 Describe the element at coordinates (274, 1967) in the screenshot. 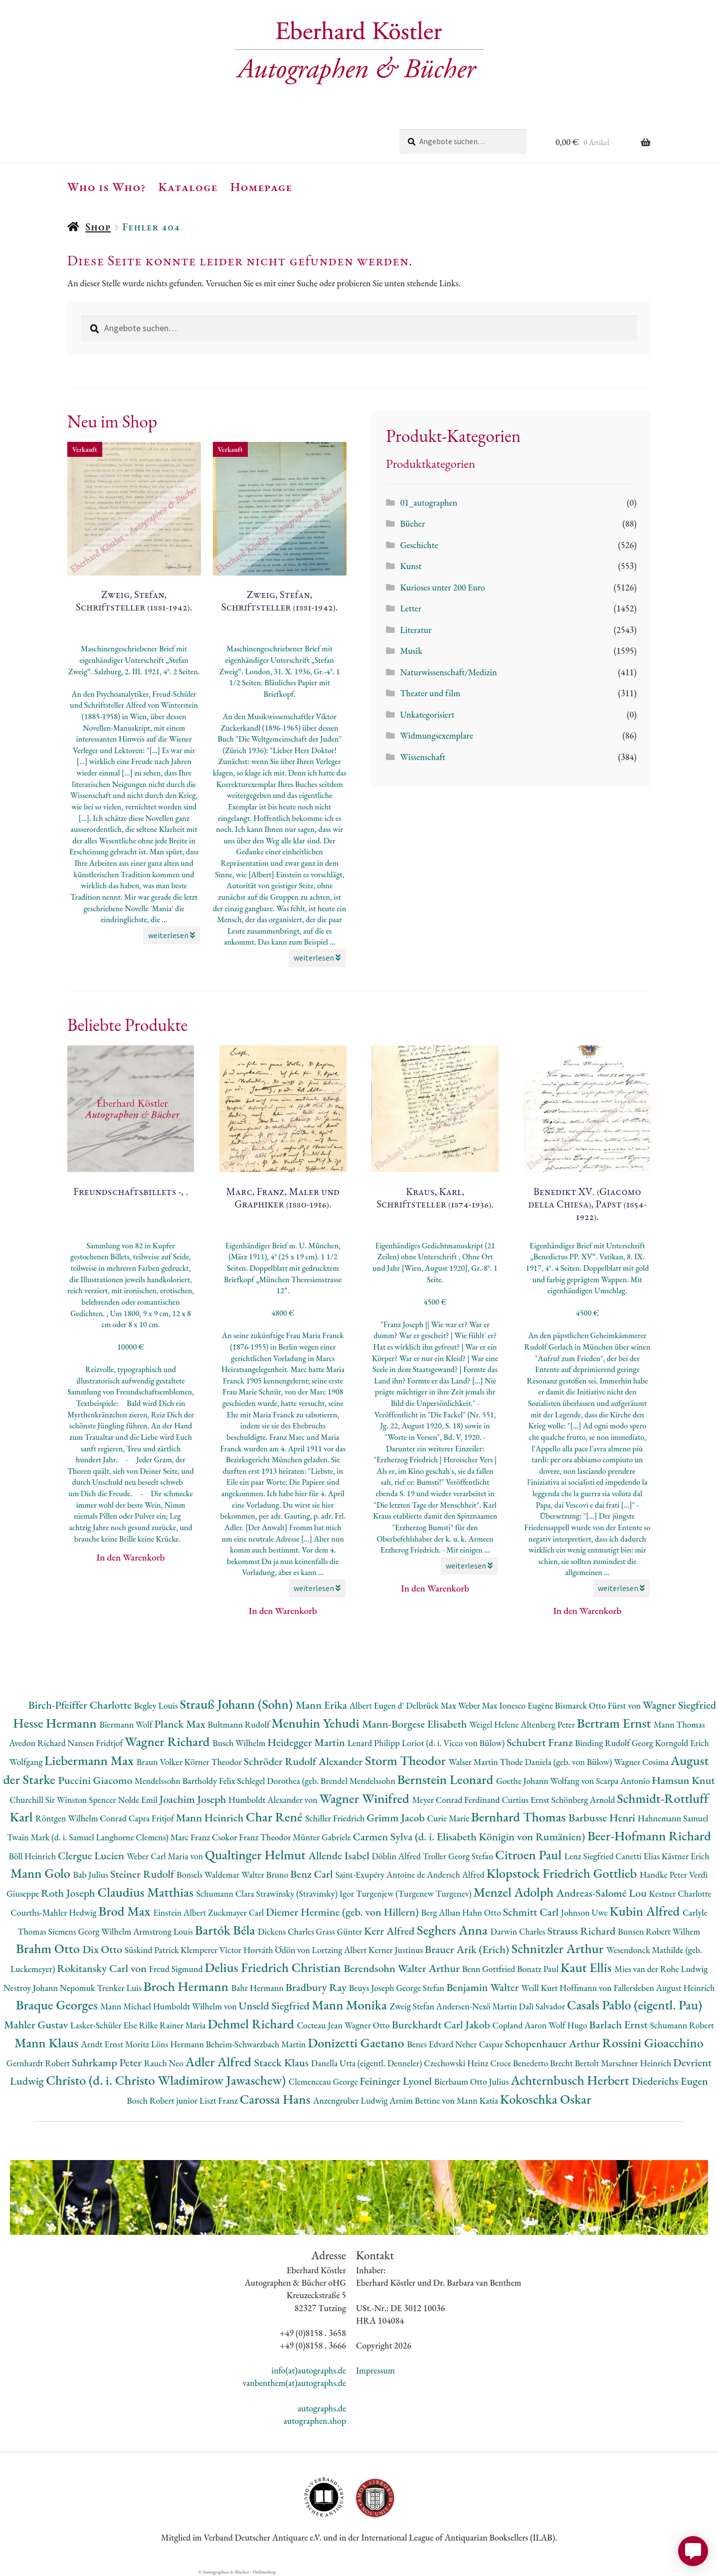

I see `Delius Friedrich Christian` at that location.